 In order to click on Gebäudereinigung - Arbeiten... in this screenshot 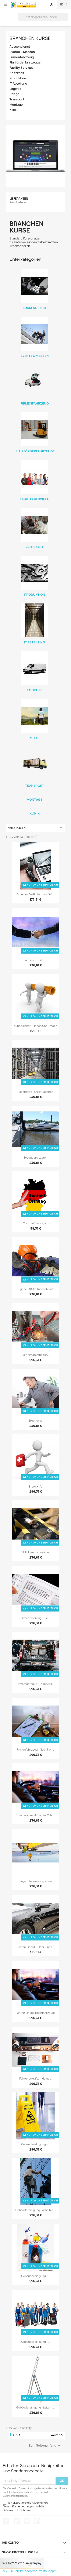, I will do `click(35, 2210)`.